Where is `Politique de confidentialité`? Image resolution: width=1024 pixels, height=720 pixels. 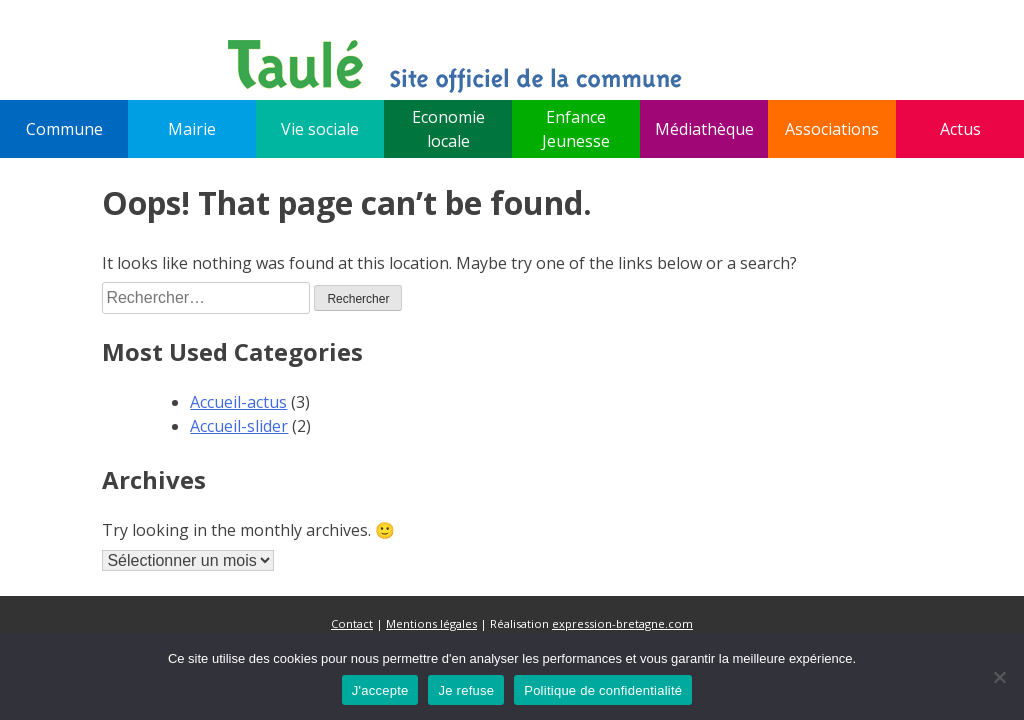
Politique de confidentialité is located at coordinates (603, 690).